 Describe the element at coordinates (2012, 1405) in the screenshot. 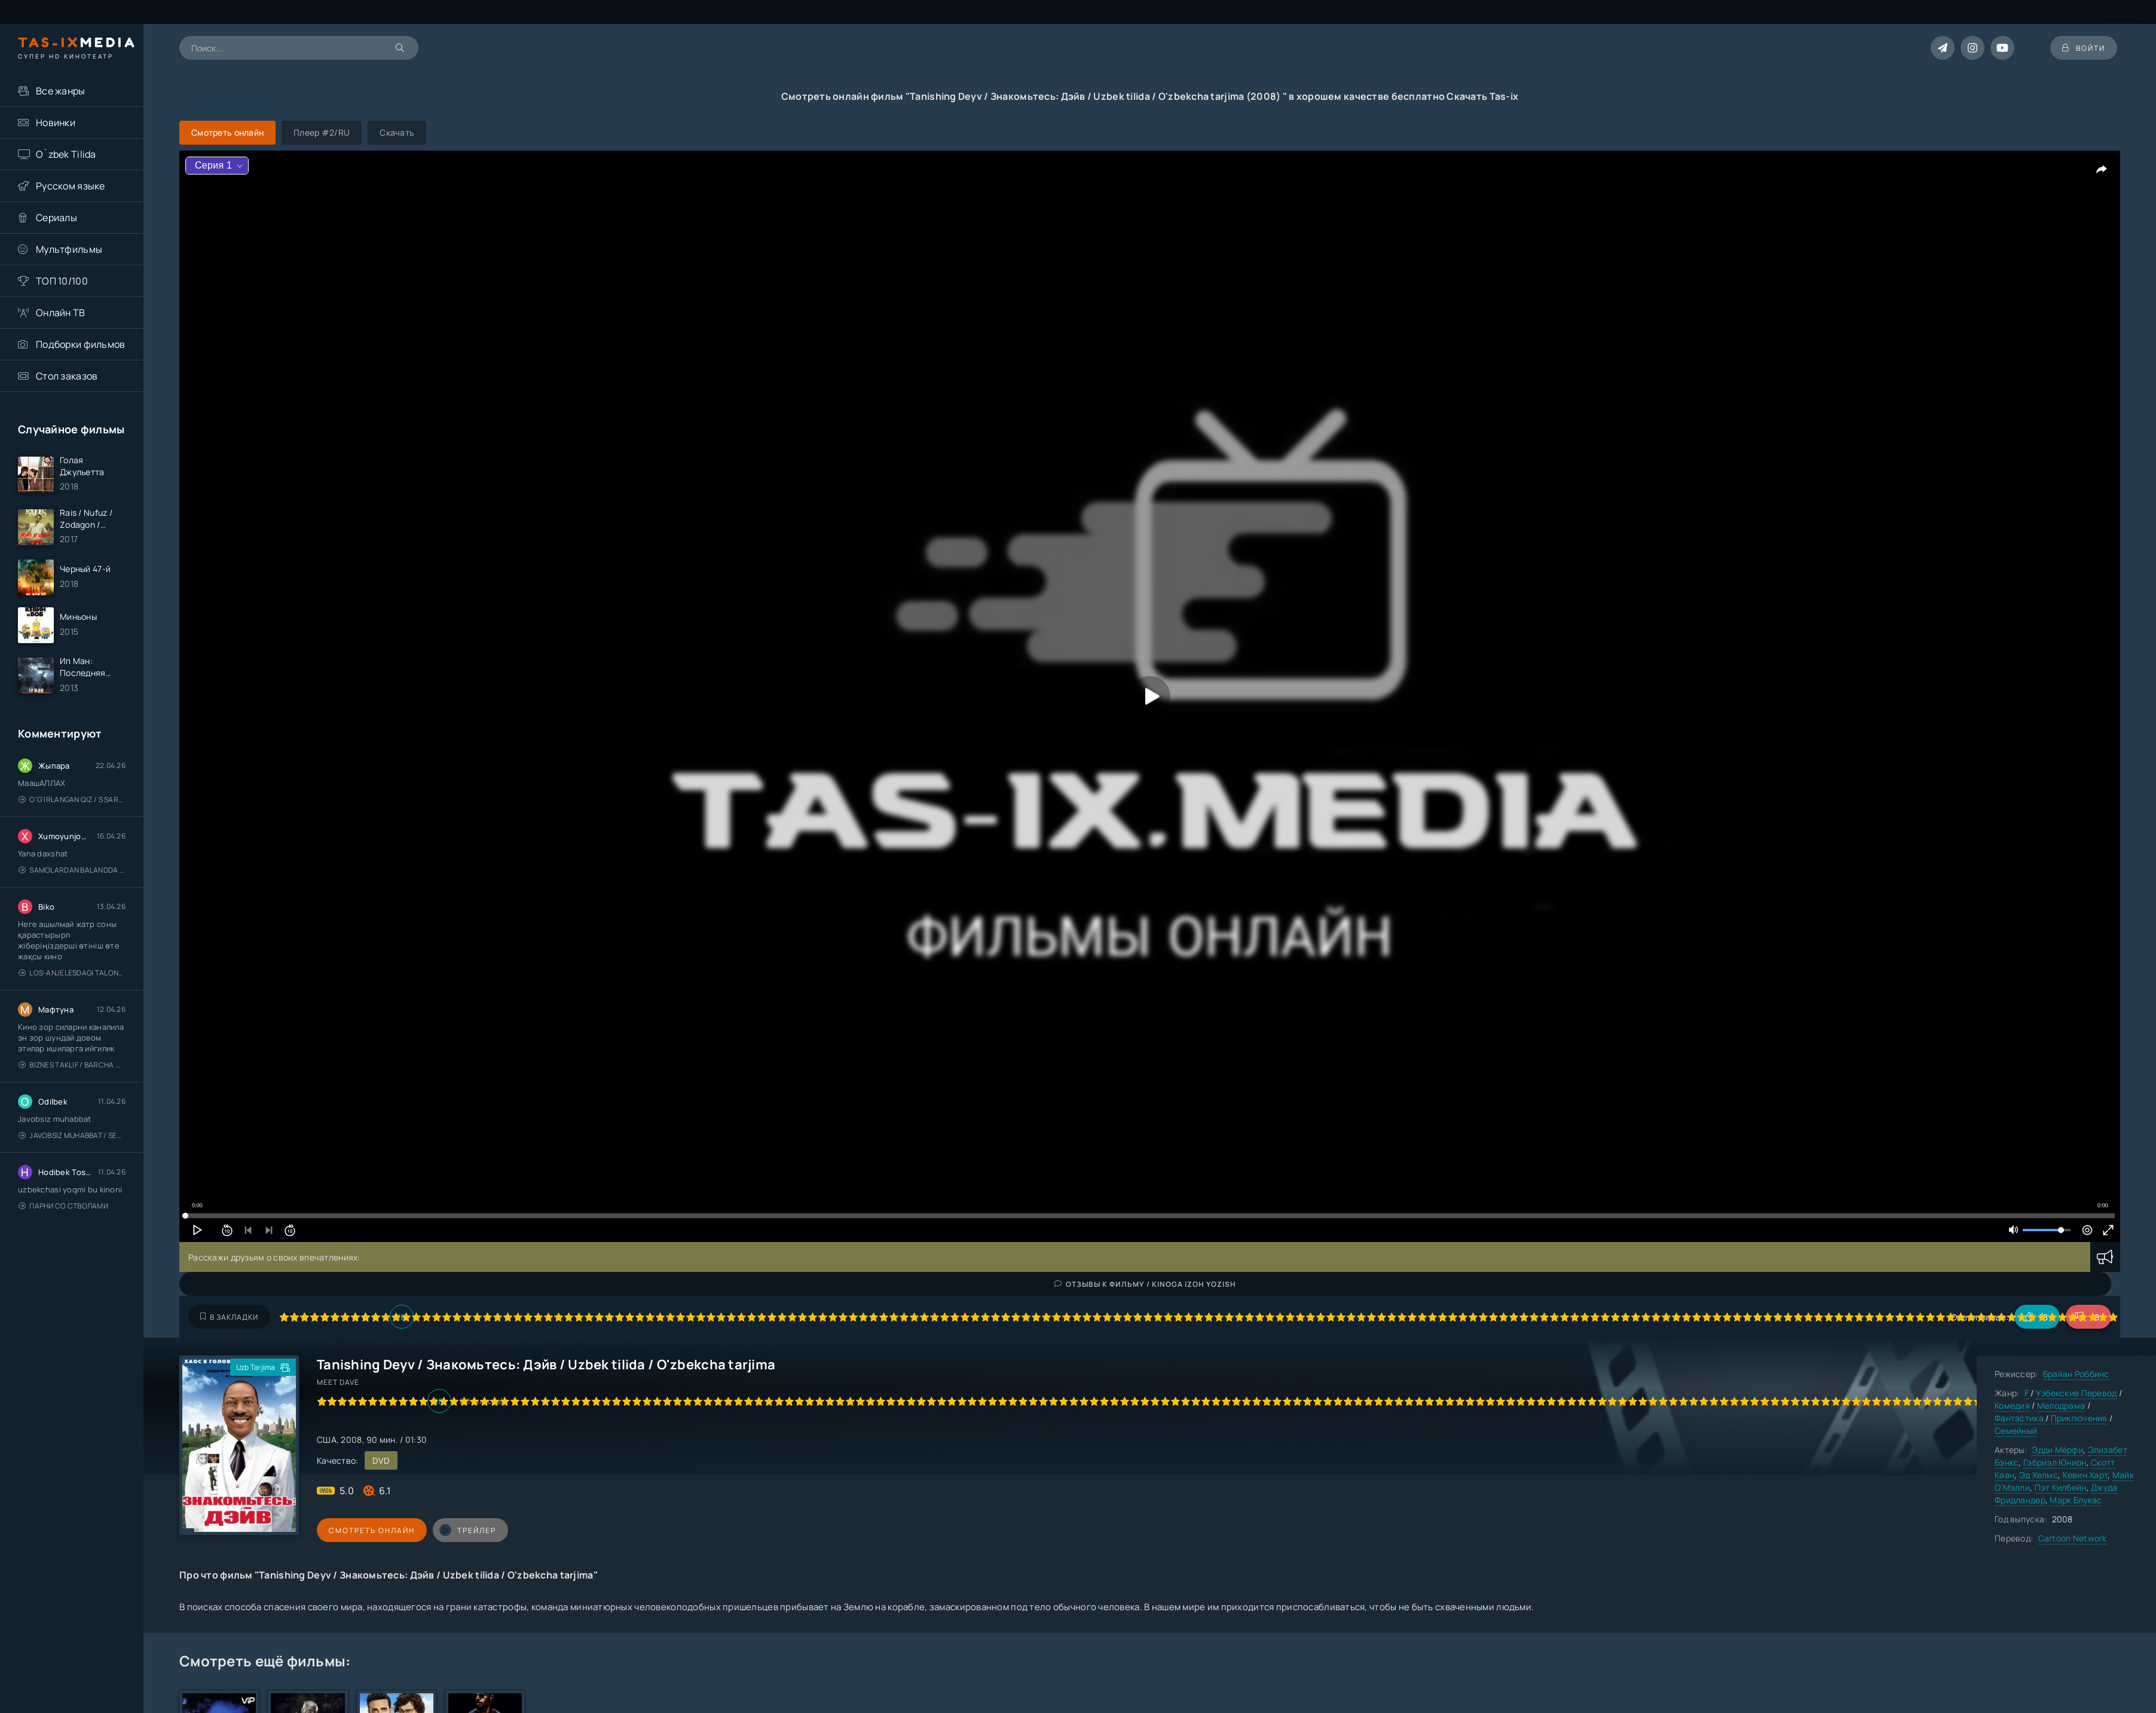

I see `Комедия` at that location.